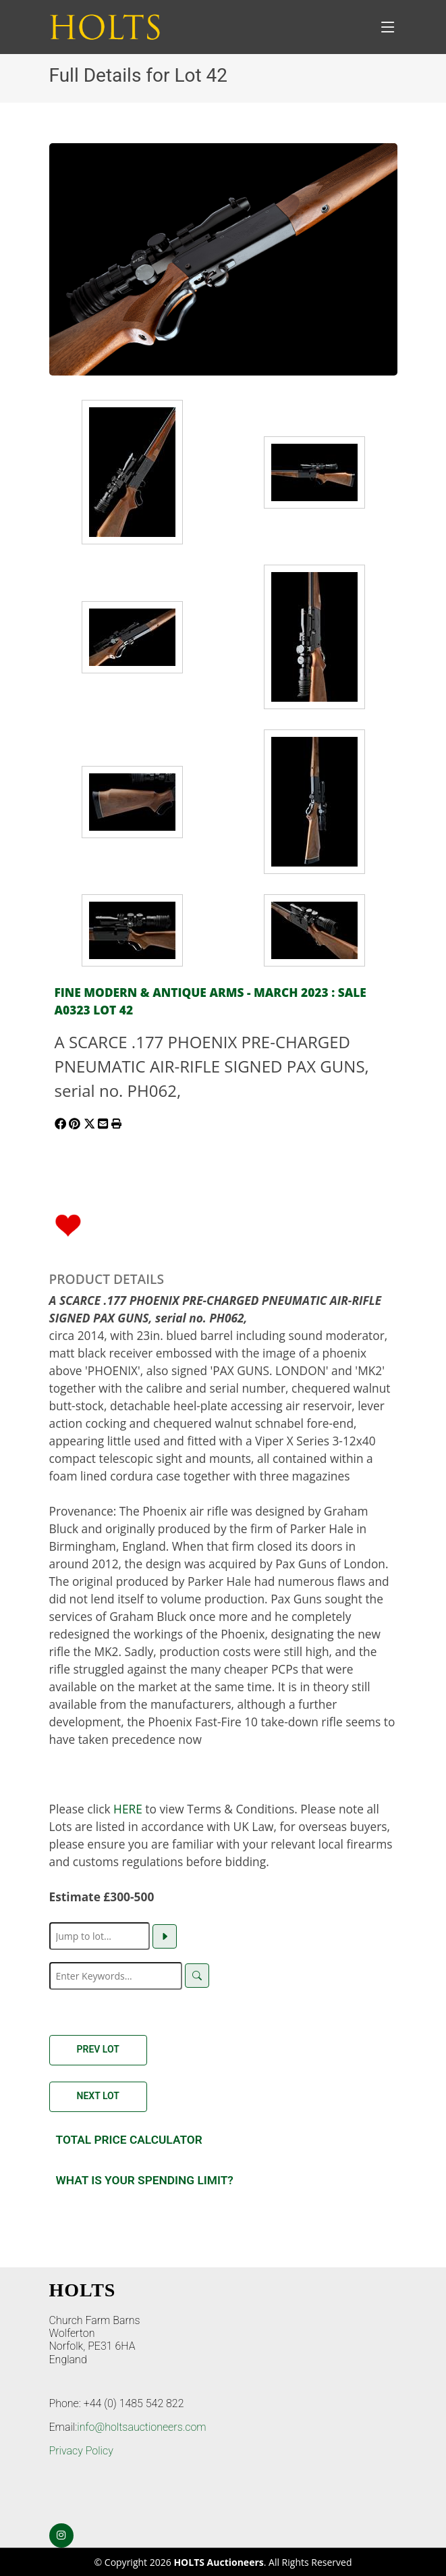  Describe the element at coordinates (127, 1809) in the screenshot. I see `HERE` at that location.